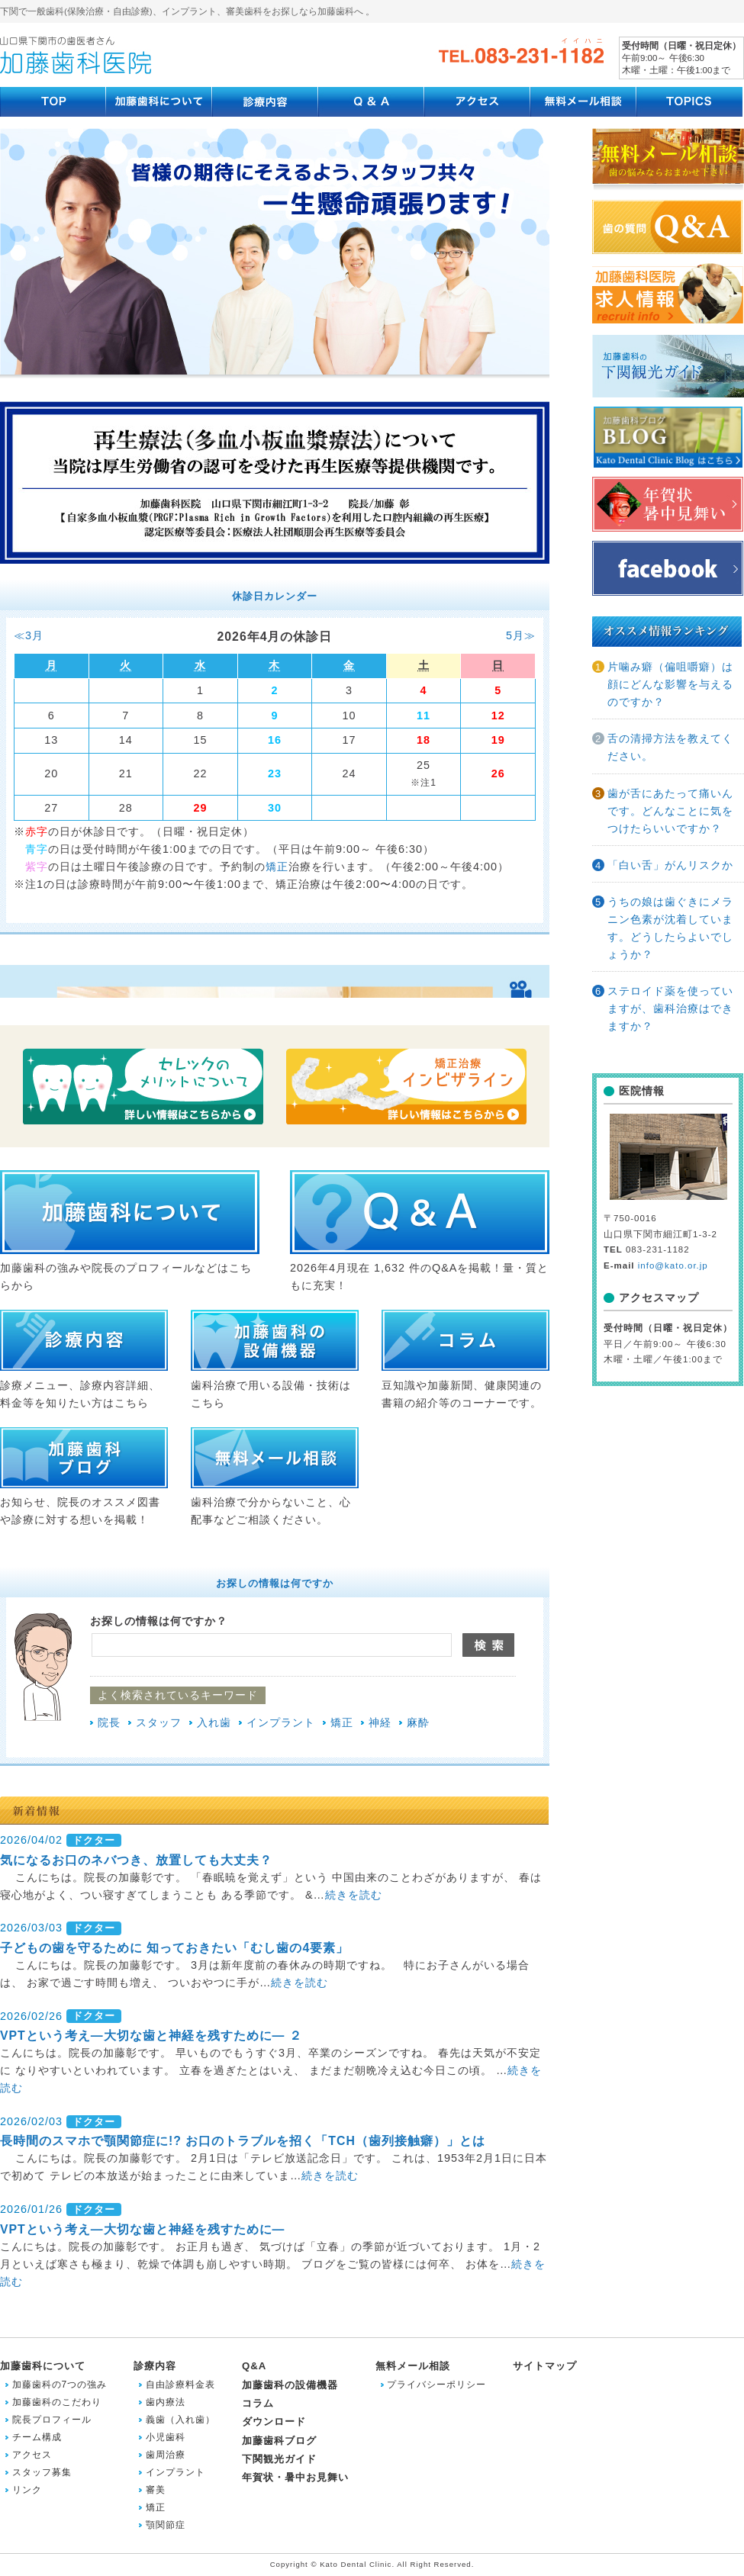 Image resolution: width=744 pixels, height=2576 pixels. I want to click on 顎関節症, so click(165, 2525).